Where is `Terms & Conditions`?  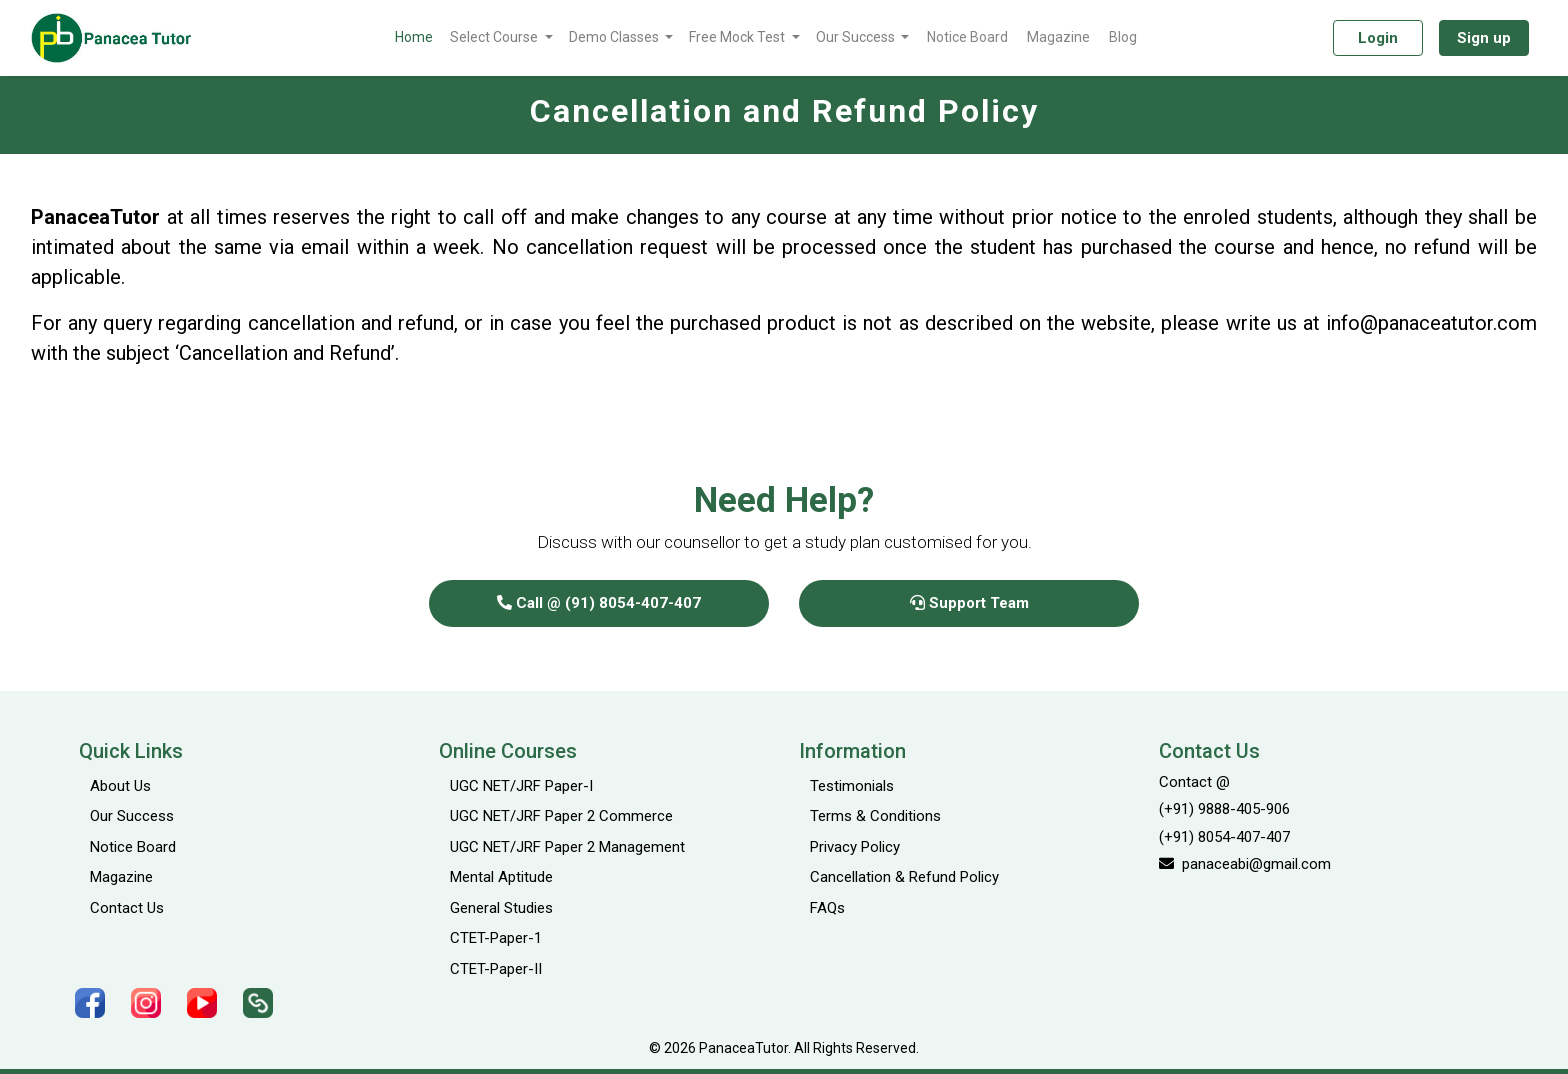
Terms & Conditions is located at coordinates (875, 816).